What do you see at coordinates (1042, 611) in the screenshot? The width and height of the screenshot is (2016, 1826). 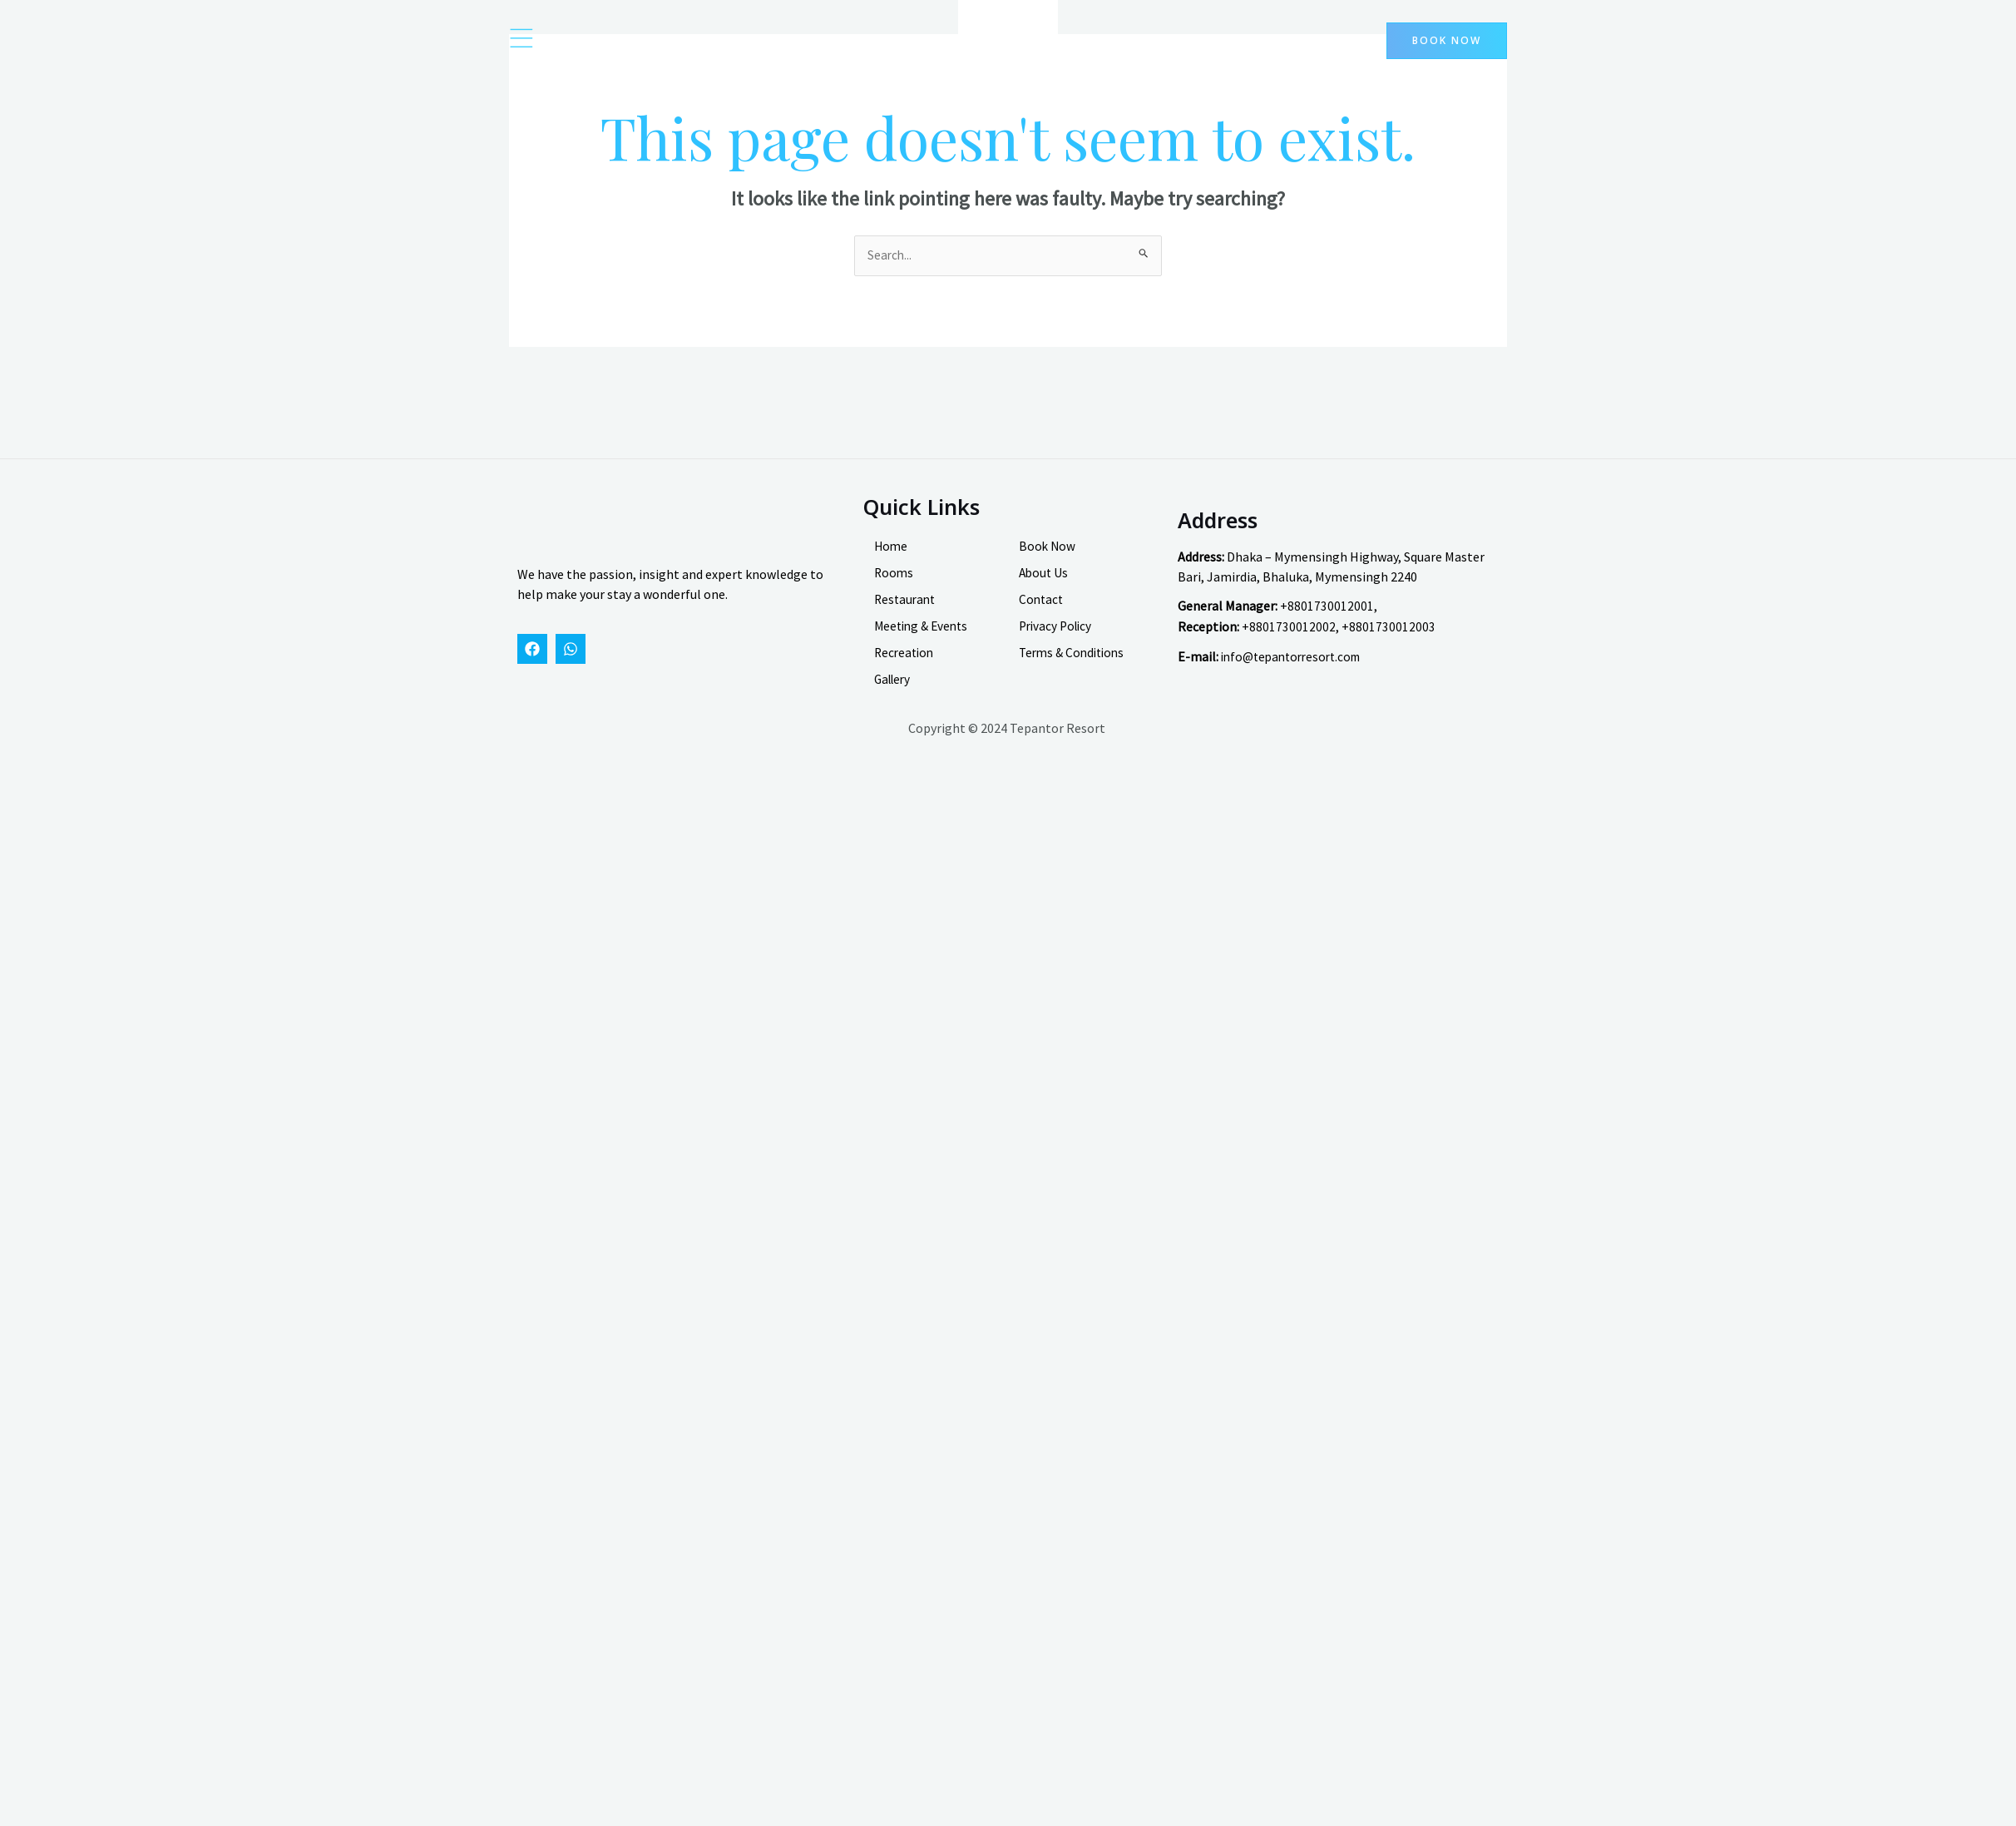 I see `Contact` at bounding box center [1042, 611].